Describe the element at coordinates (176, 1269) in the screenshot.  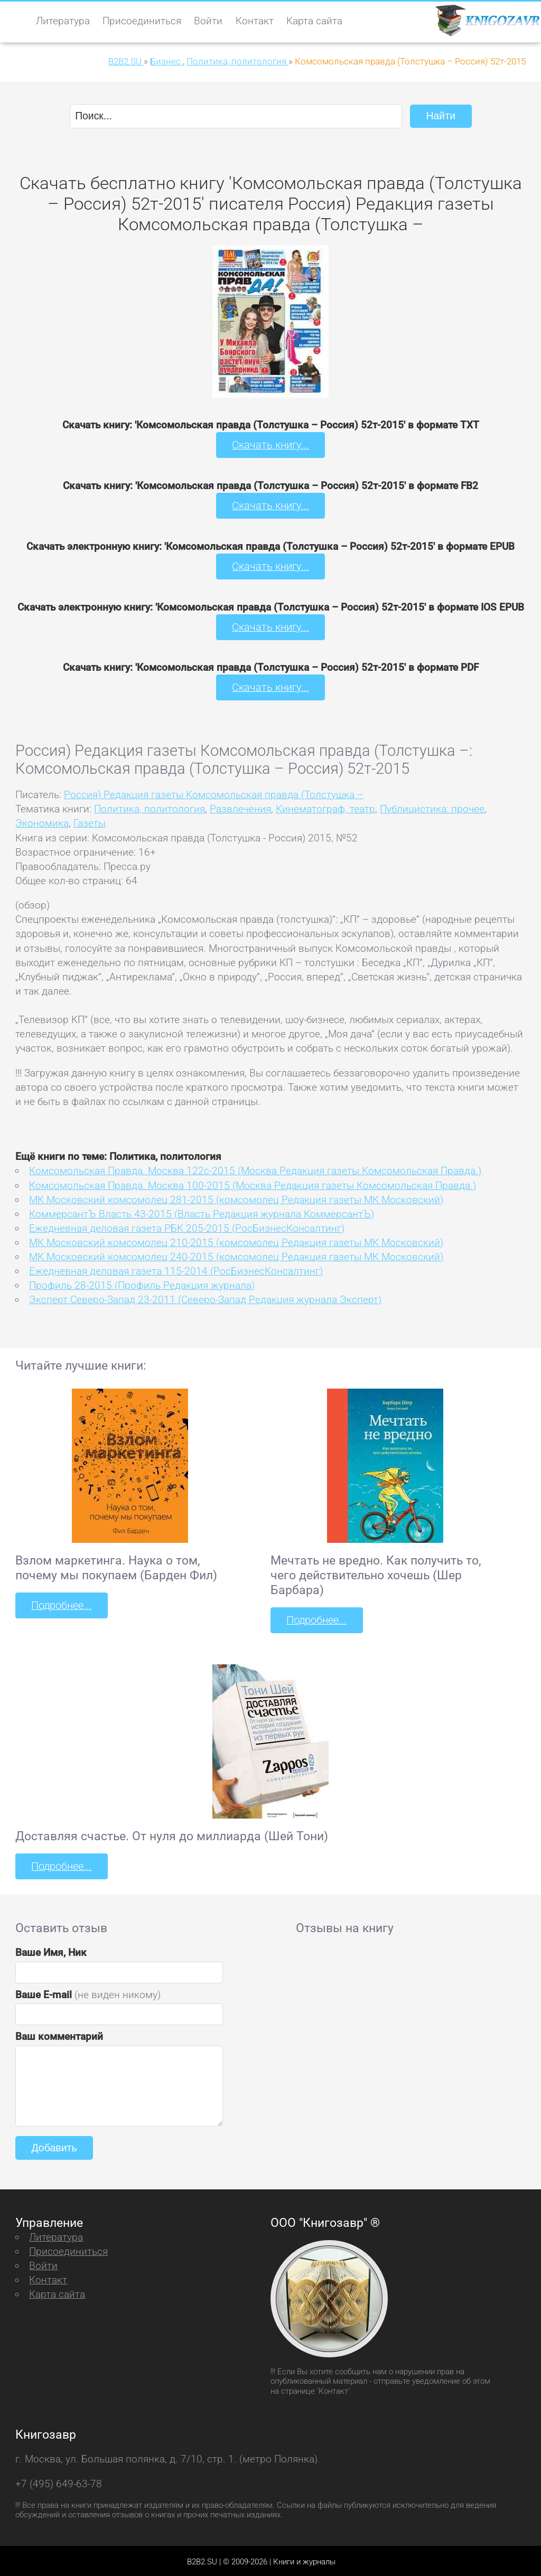
I see `Ежедневная деловая газета 115-2014 (РосБизнесКонсалтинг)` at that location.